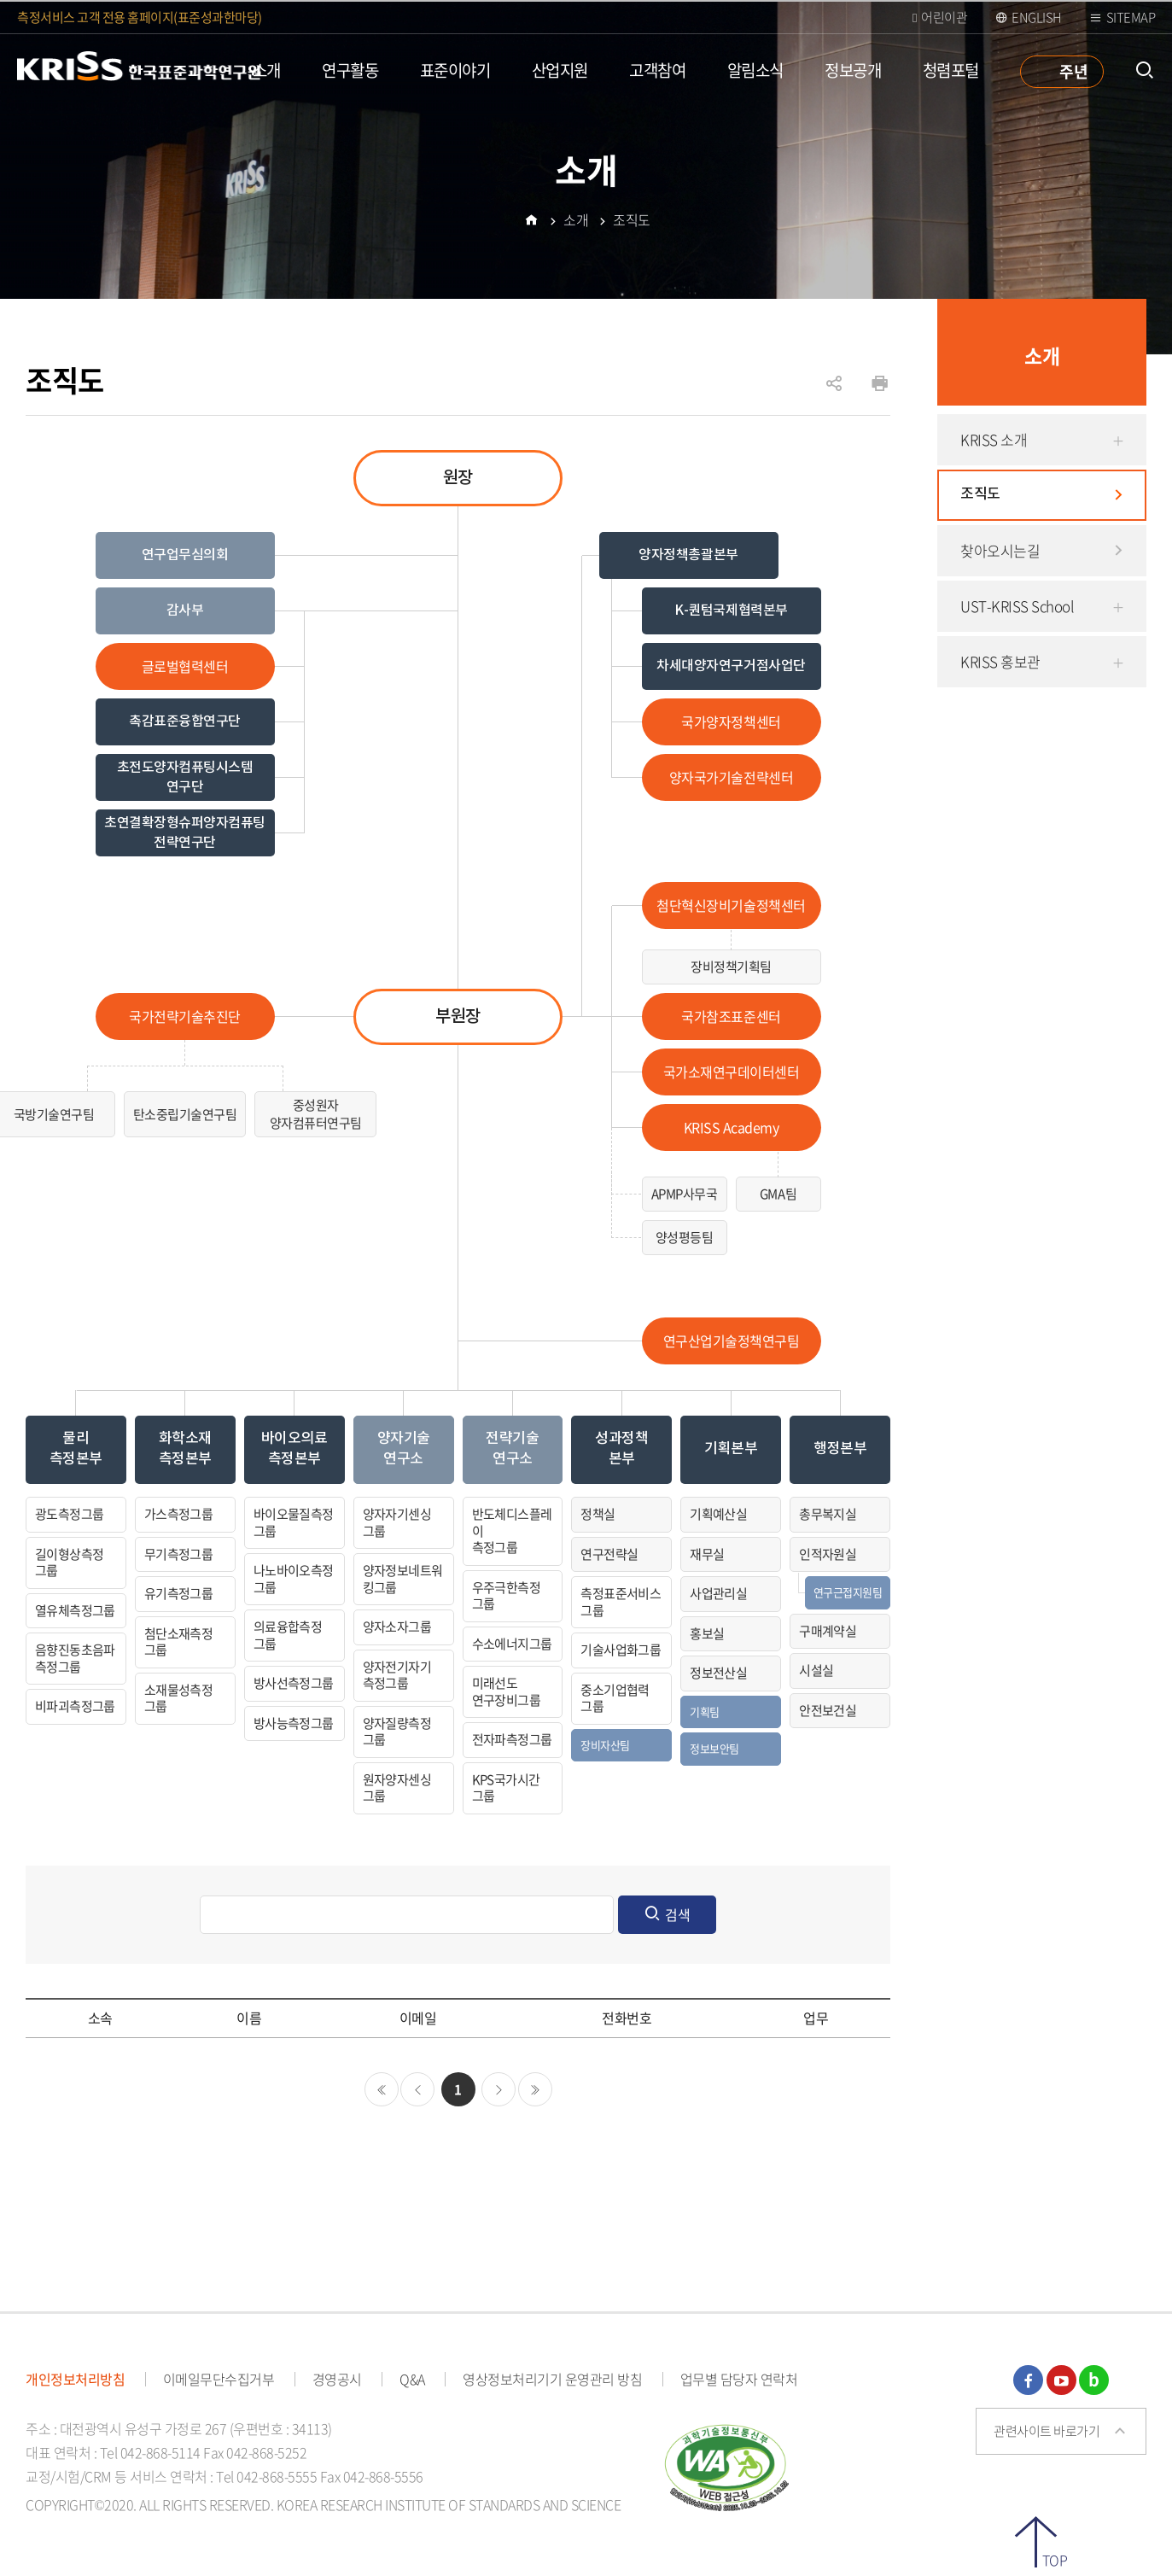 Image resolution: width=1172 pixels, height=2576 pixels. Describe the element at coordinates (731, 777) in the screenshot. I see `양자국가기술전략센터` at that location.